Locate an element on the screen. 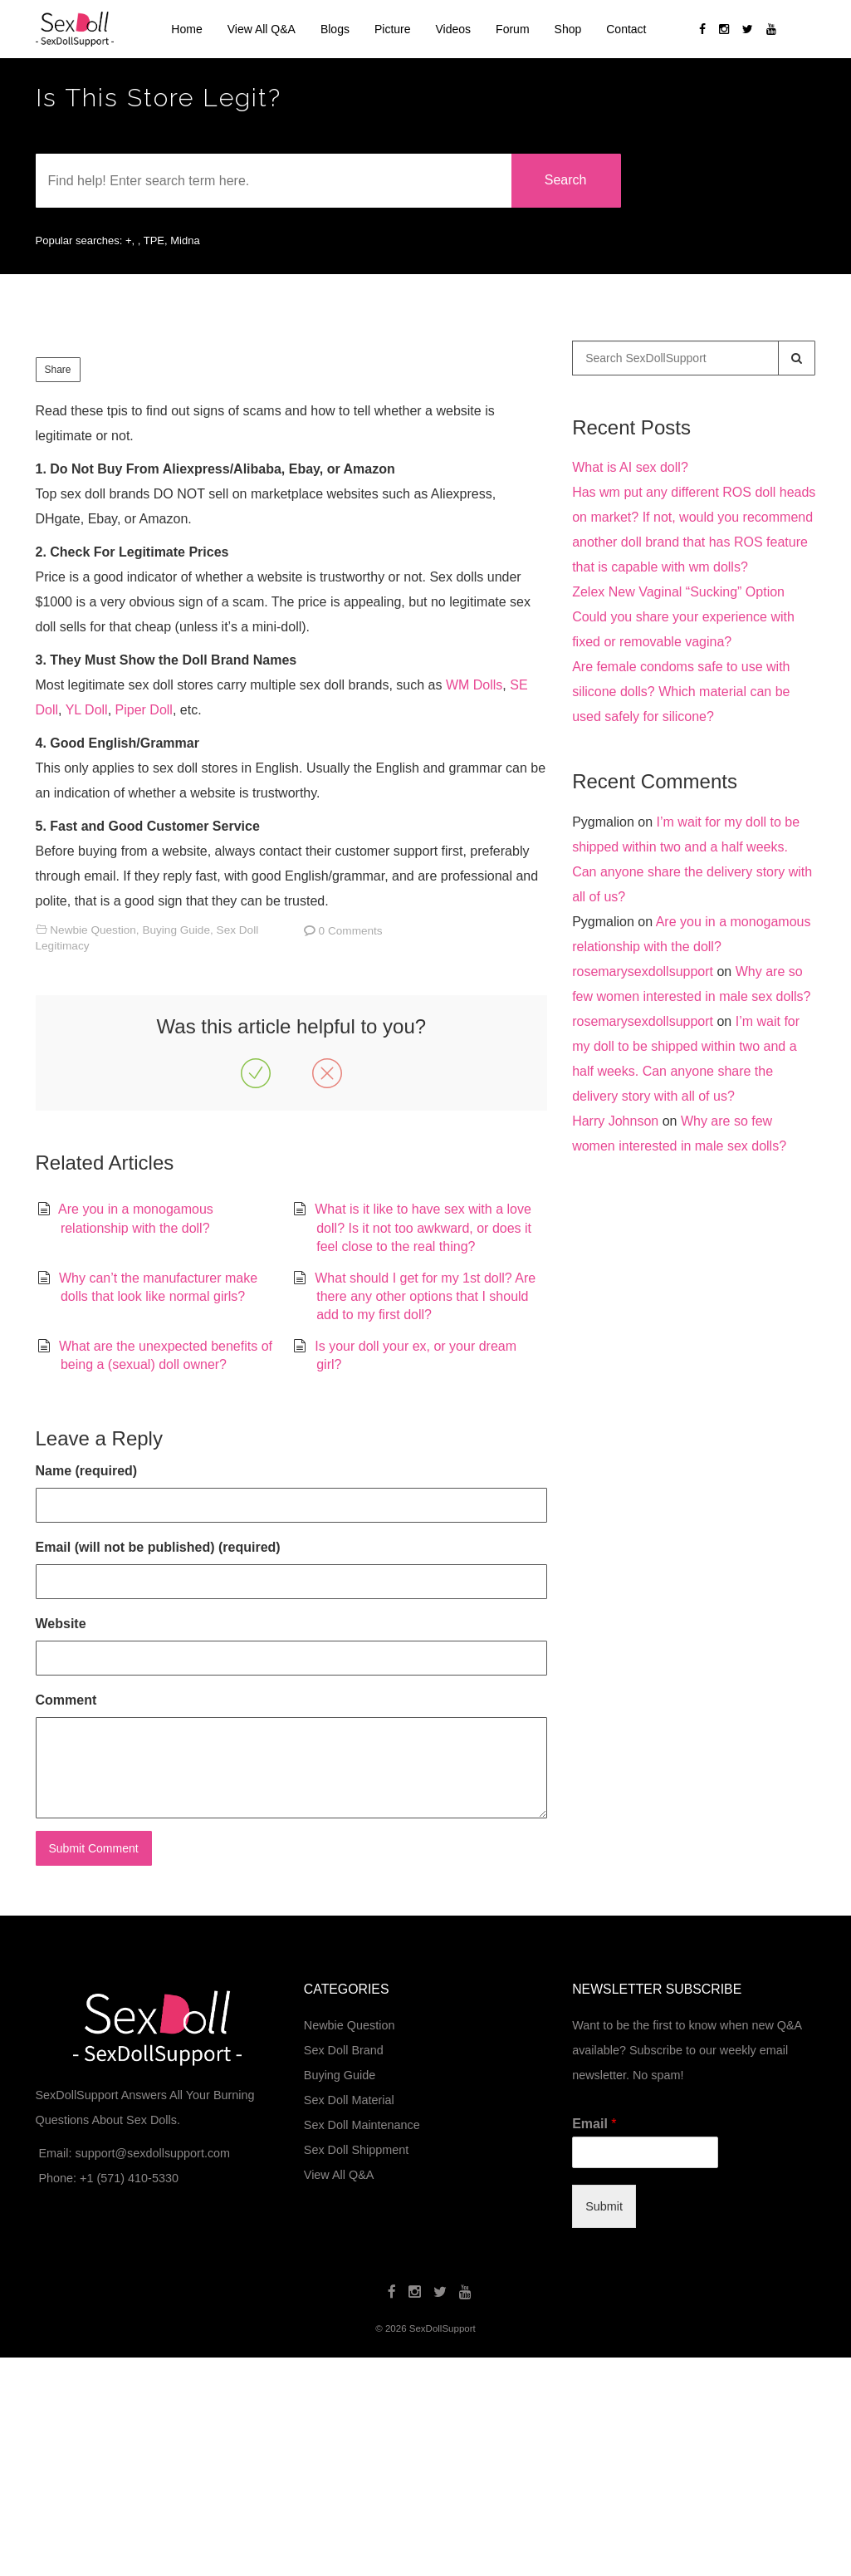 The image size is (851, 2576). Newbie Question is located at coordinates (93, 930).